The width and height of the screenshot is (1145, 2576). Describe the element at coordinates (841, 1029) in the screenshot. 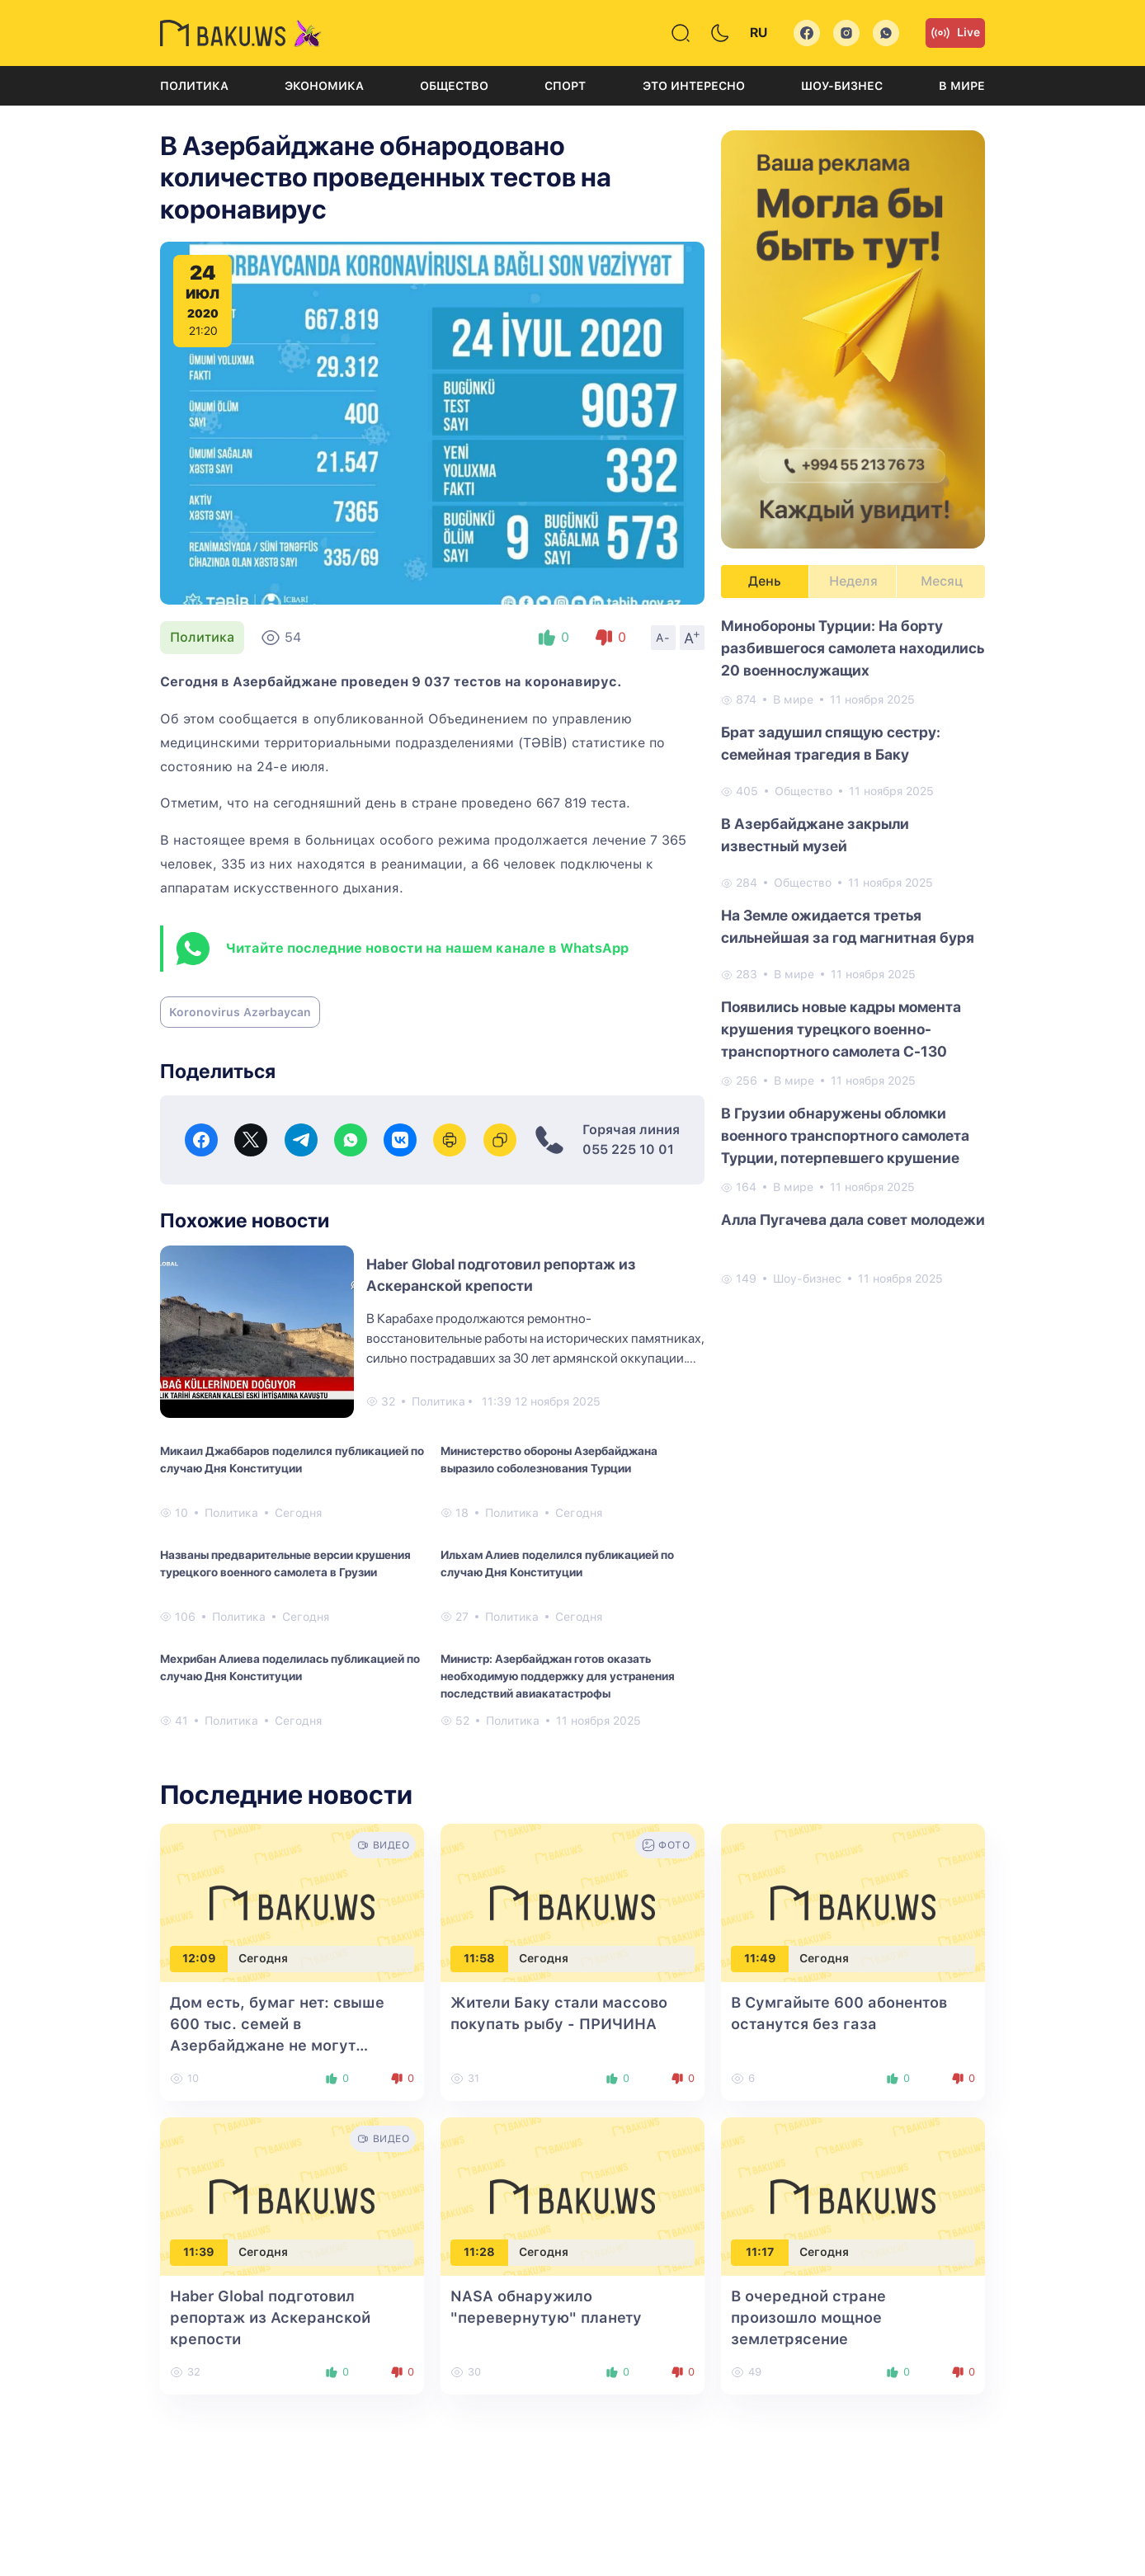

I see `Появились новые кадры момента крушения турецкого военно-транспортного самолета C-130` at that location.